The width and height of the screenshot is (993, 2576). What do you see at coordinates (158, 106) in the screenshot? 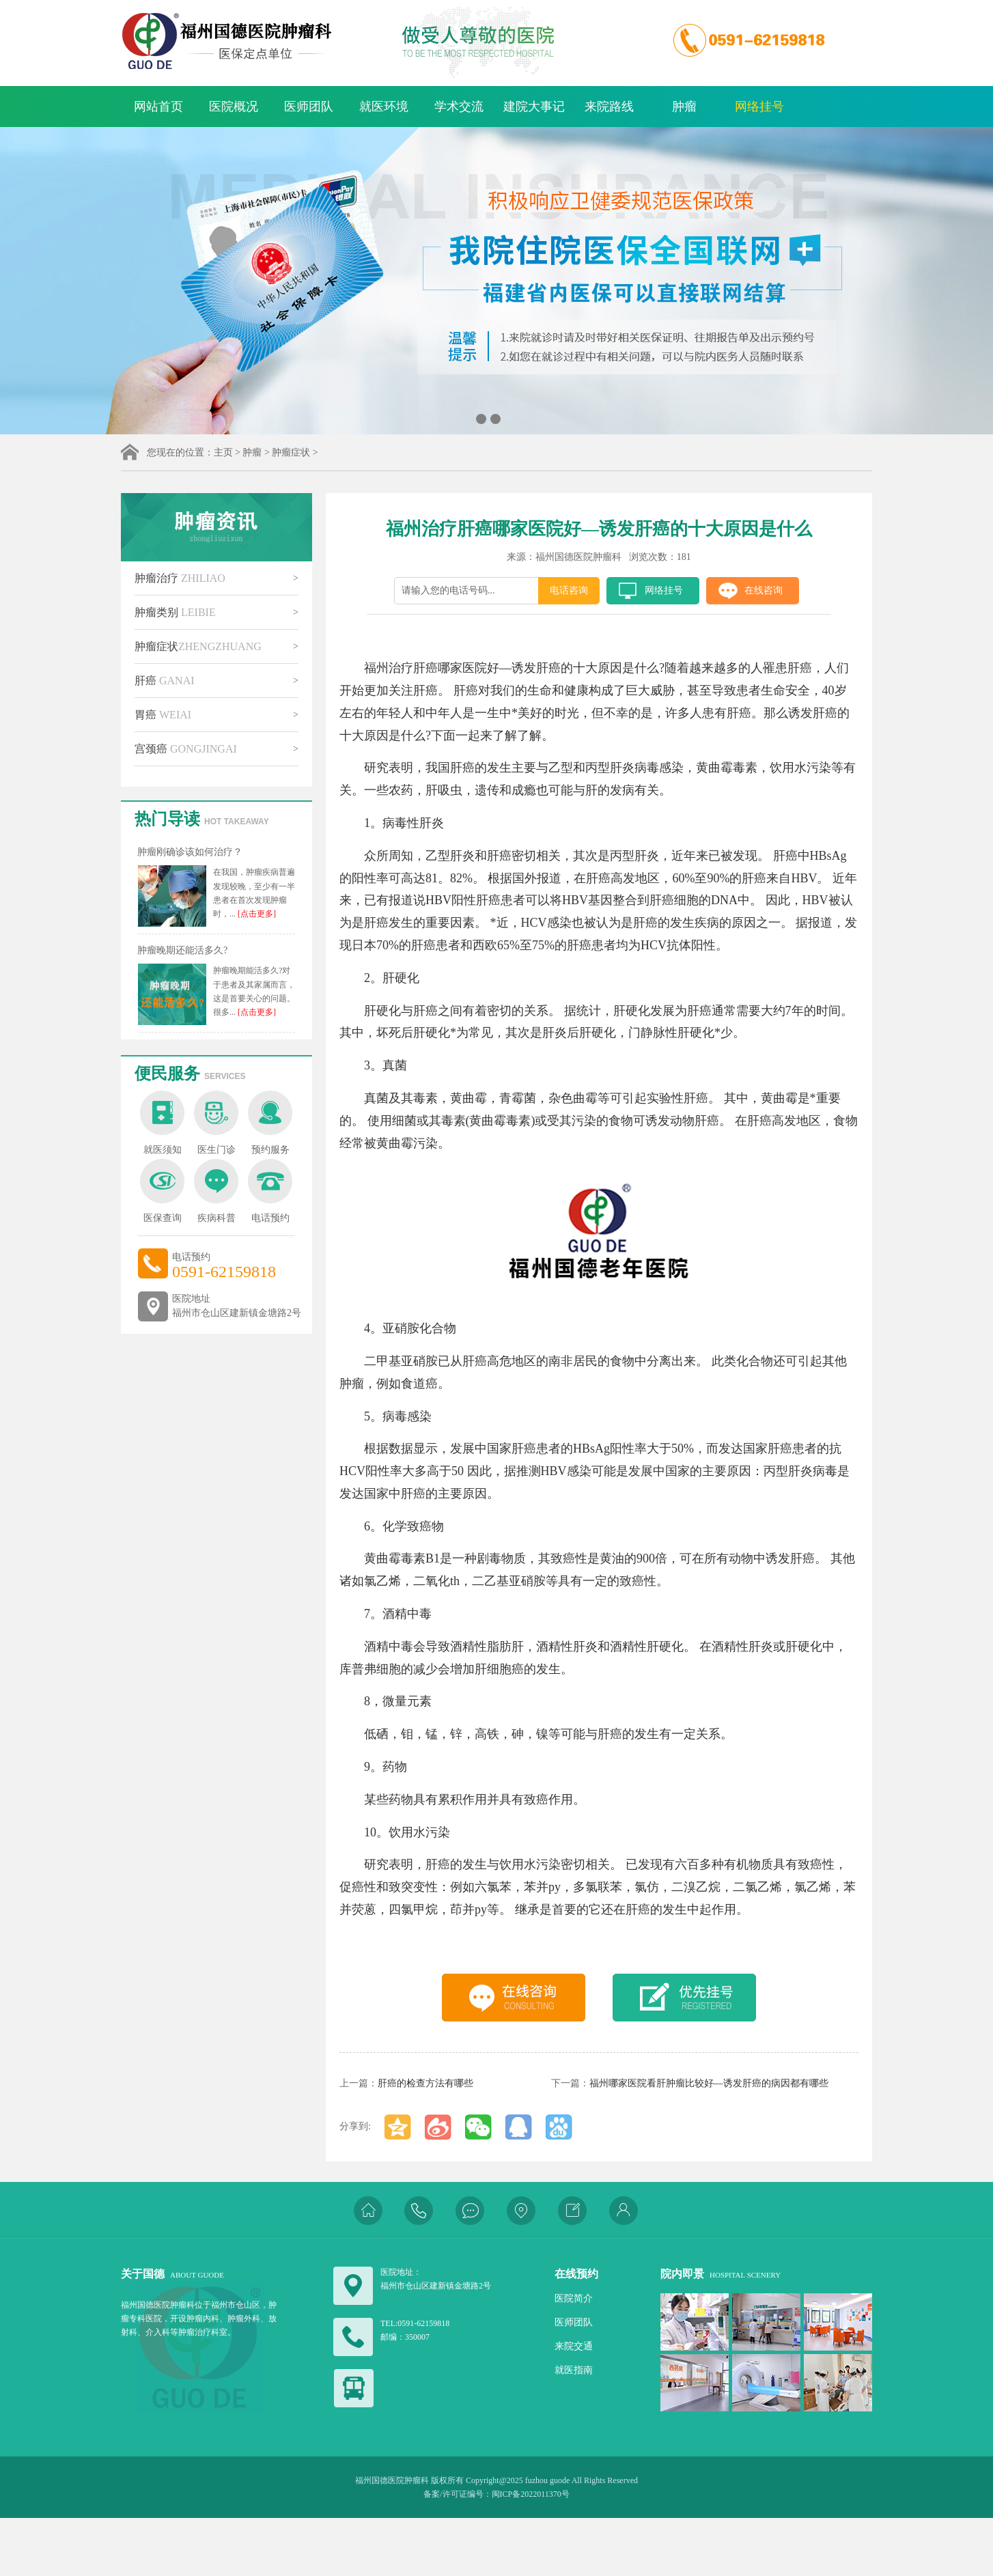
I see `网站首页` at bounding box center [158, 106].